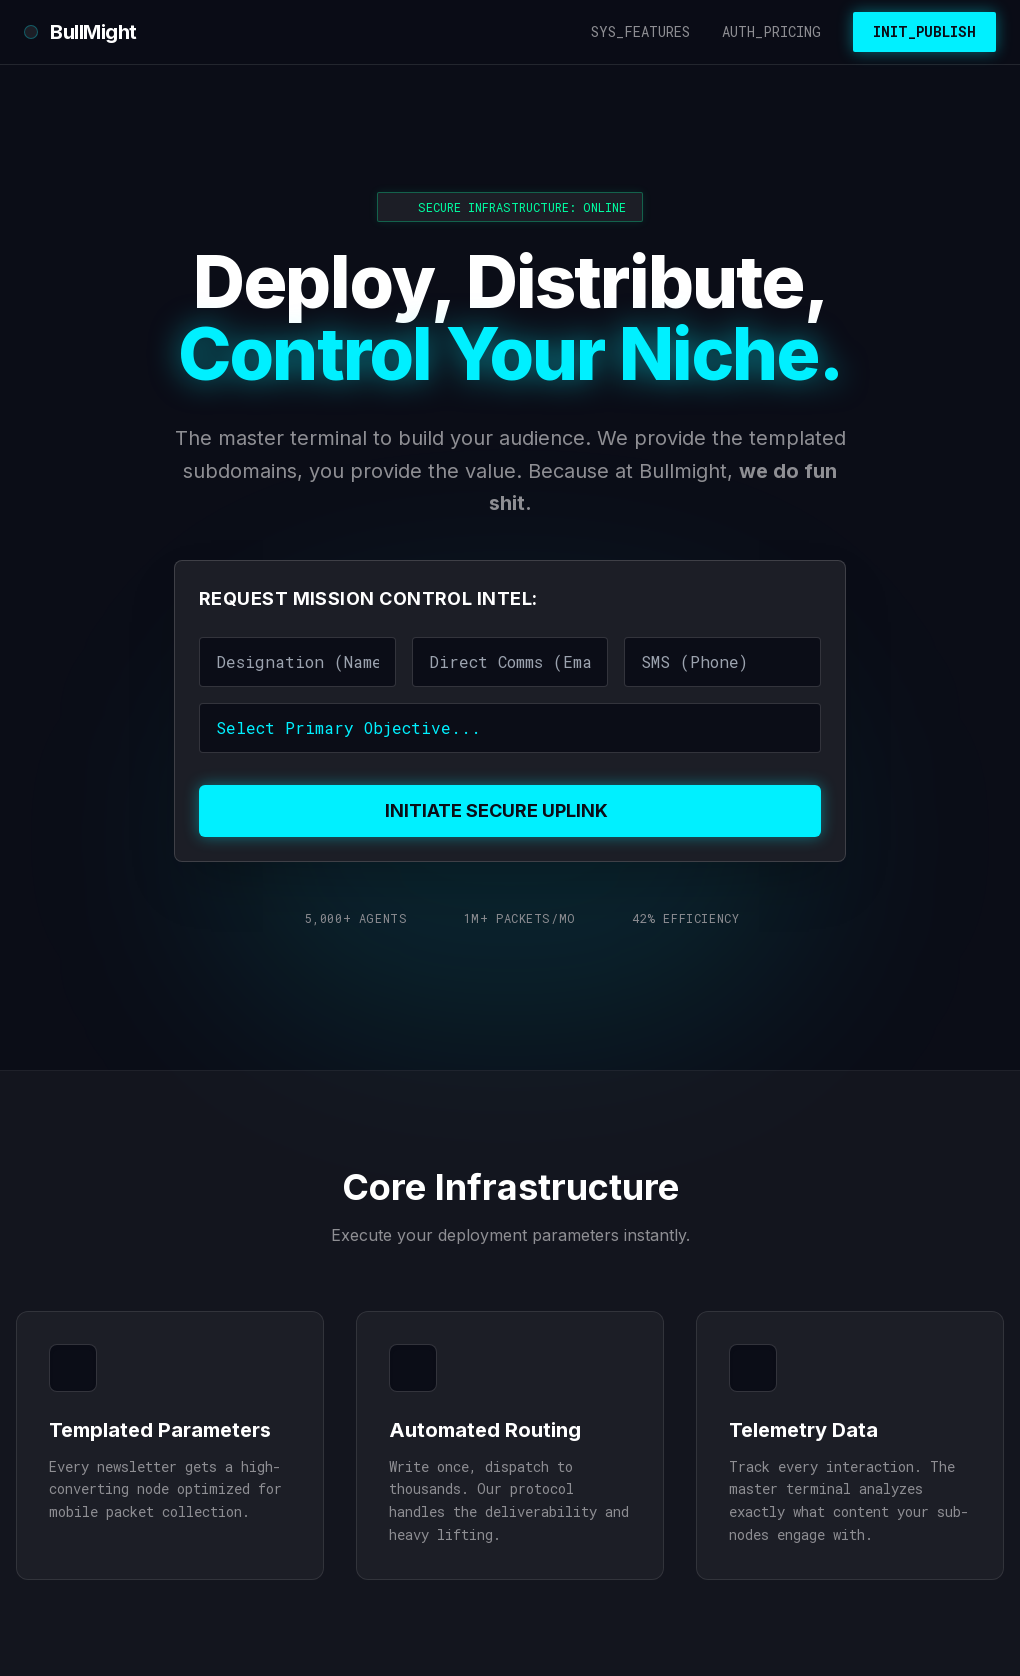 This screenshot has width=1020, height=1676. I want to click on SYS_FEATURES, so click(640, 31).